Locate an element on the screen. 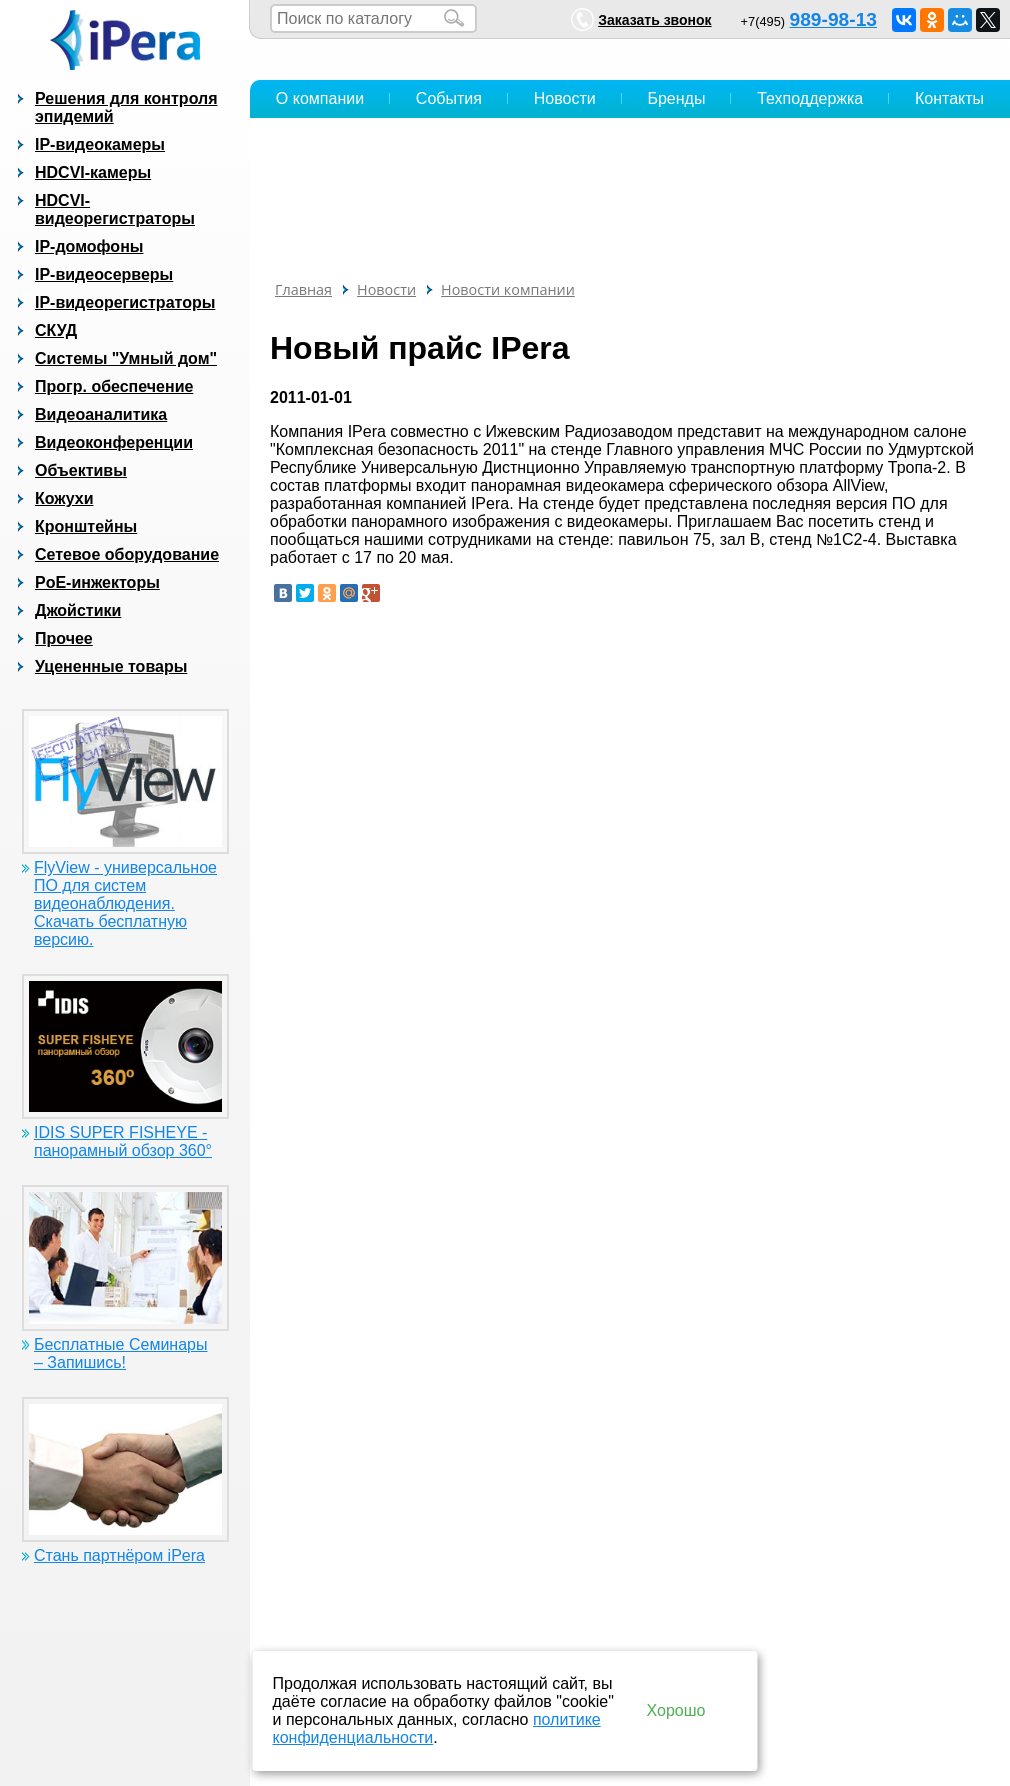  Уцененные товары is located at coordinates (111, 666).